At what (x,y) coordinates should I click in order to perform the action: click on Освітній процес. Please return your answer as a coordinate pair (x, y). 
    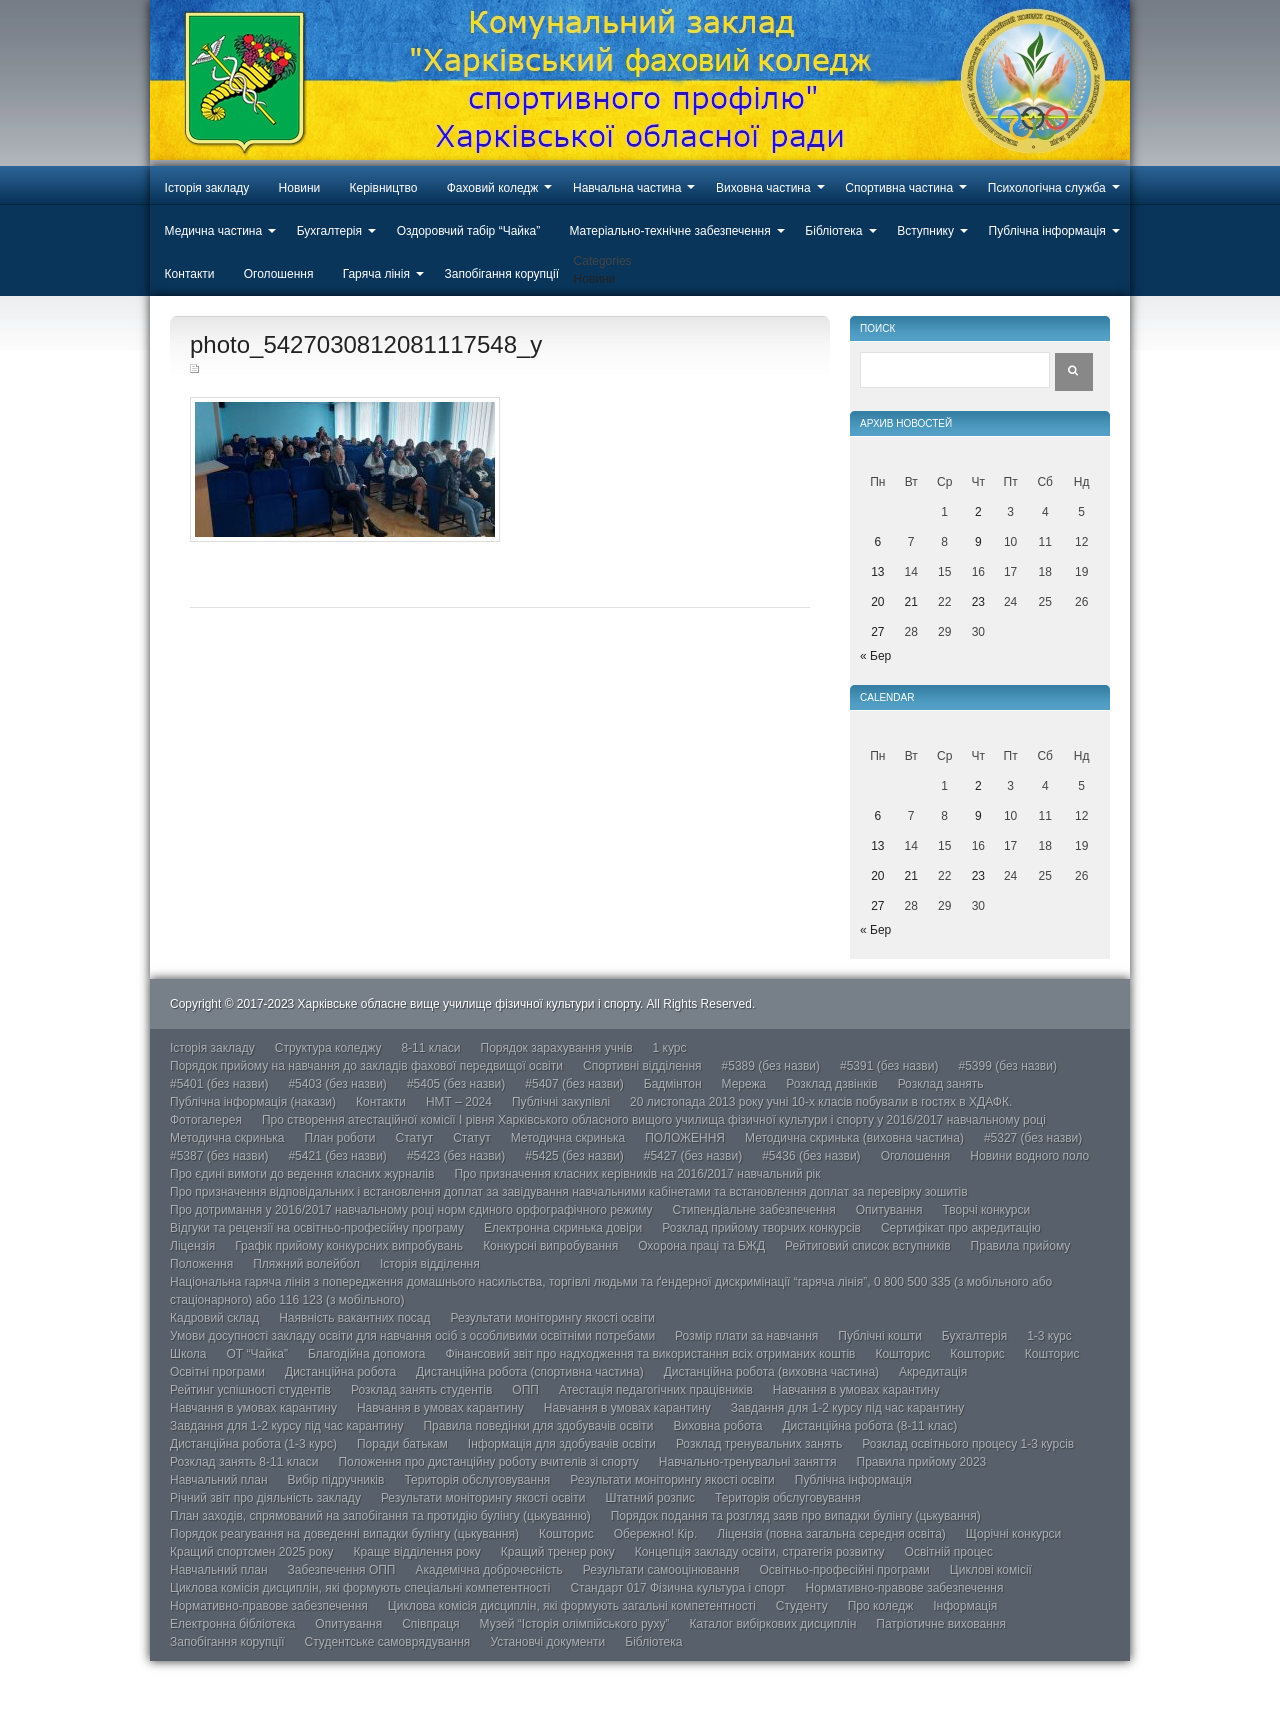
    Looking at the image, I should click on (949, 1552).